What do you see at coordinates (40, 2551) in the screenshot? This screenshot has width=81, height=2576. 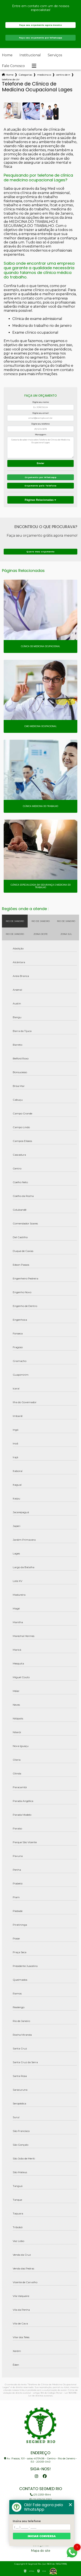 I see `Mapa do site` at bounding box center [40, 2551].